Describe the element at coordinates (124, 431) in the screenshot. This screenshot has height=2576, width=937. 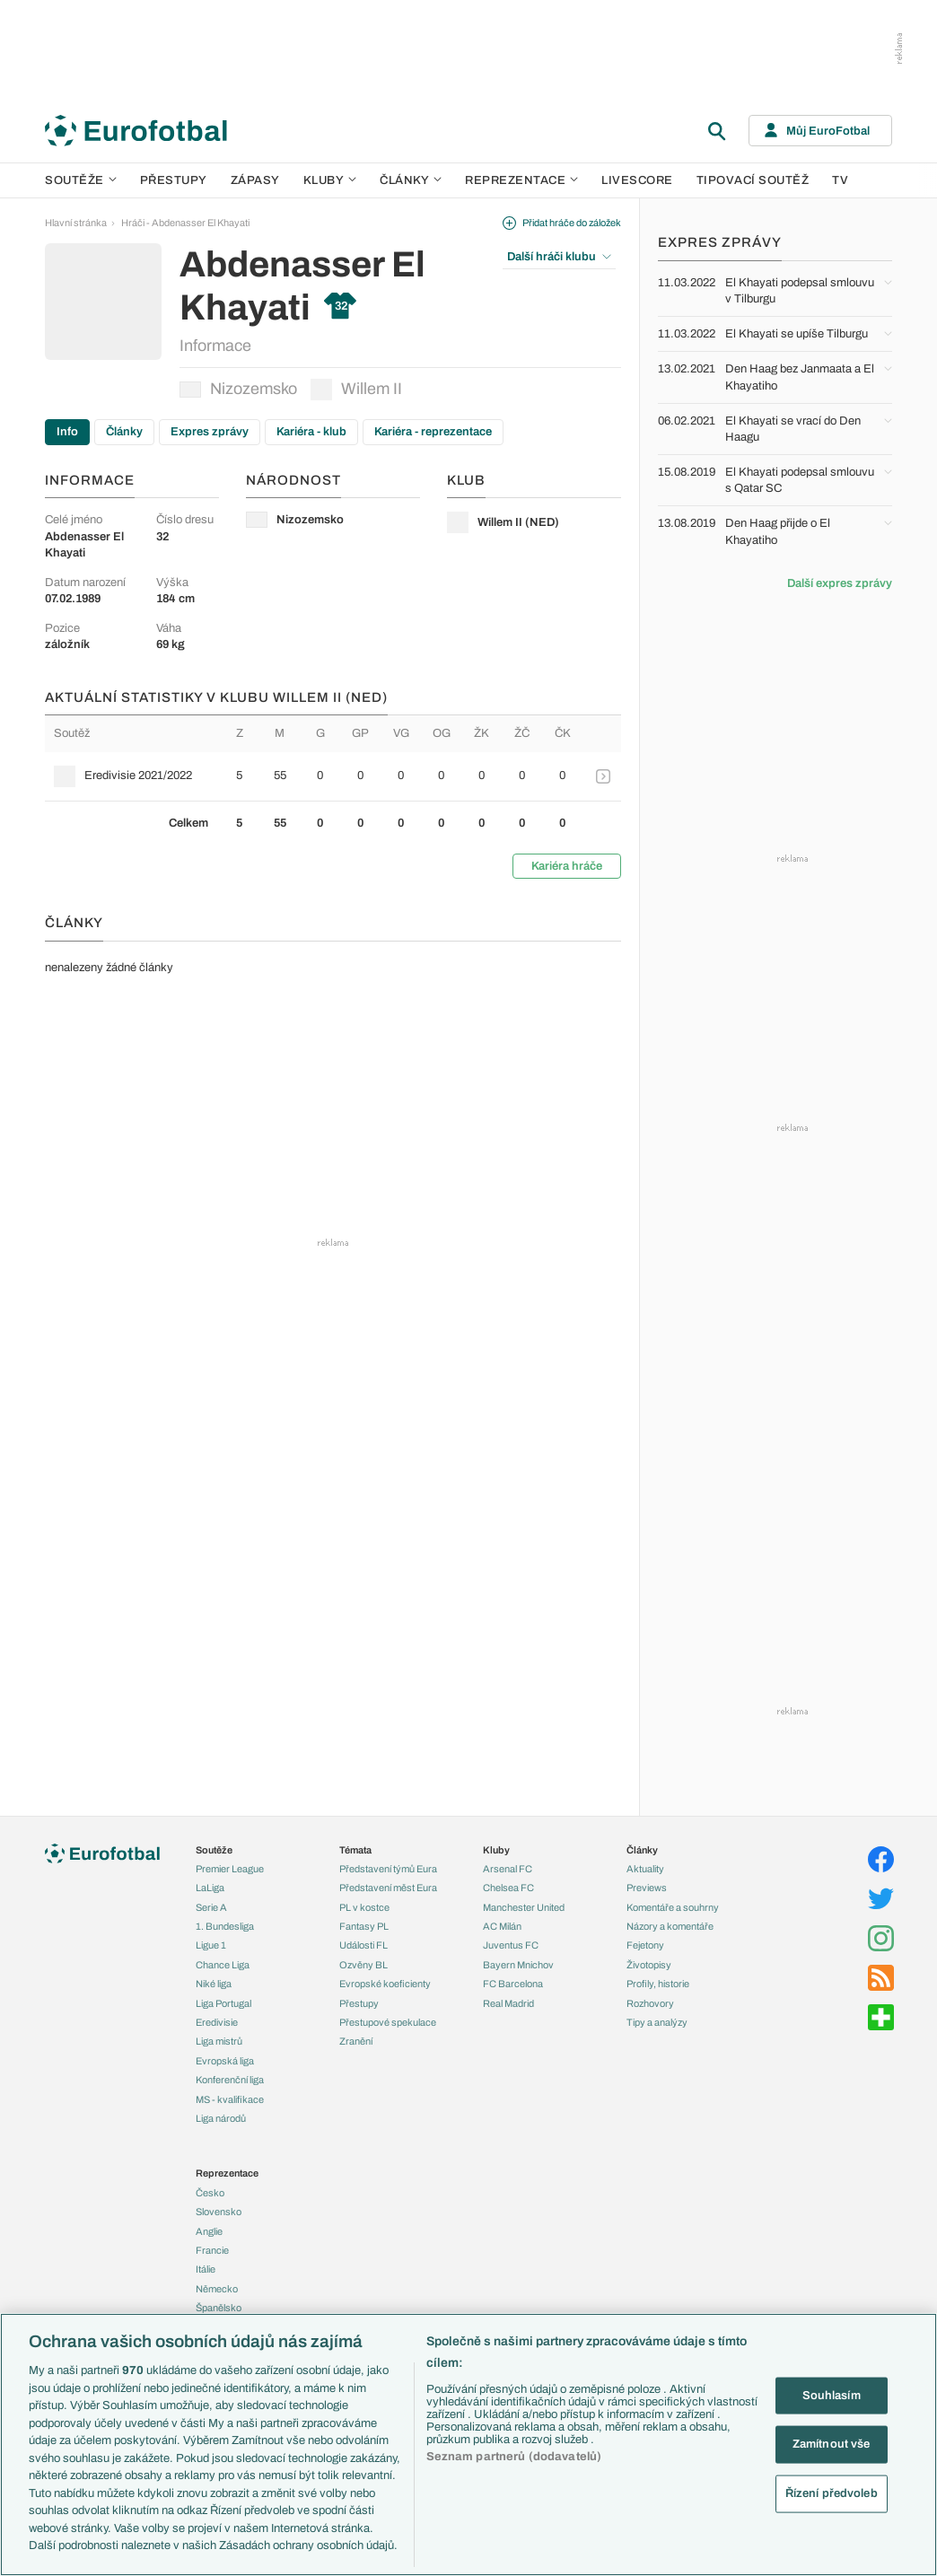
I see `Články` at that location.